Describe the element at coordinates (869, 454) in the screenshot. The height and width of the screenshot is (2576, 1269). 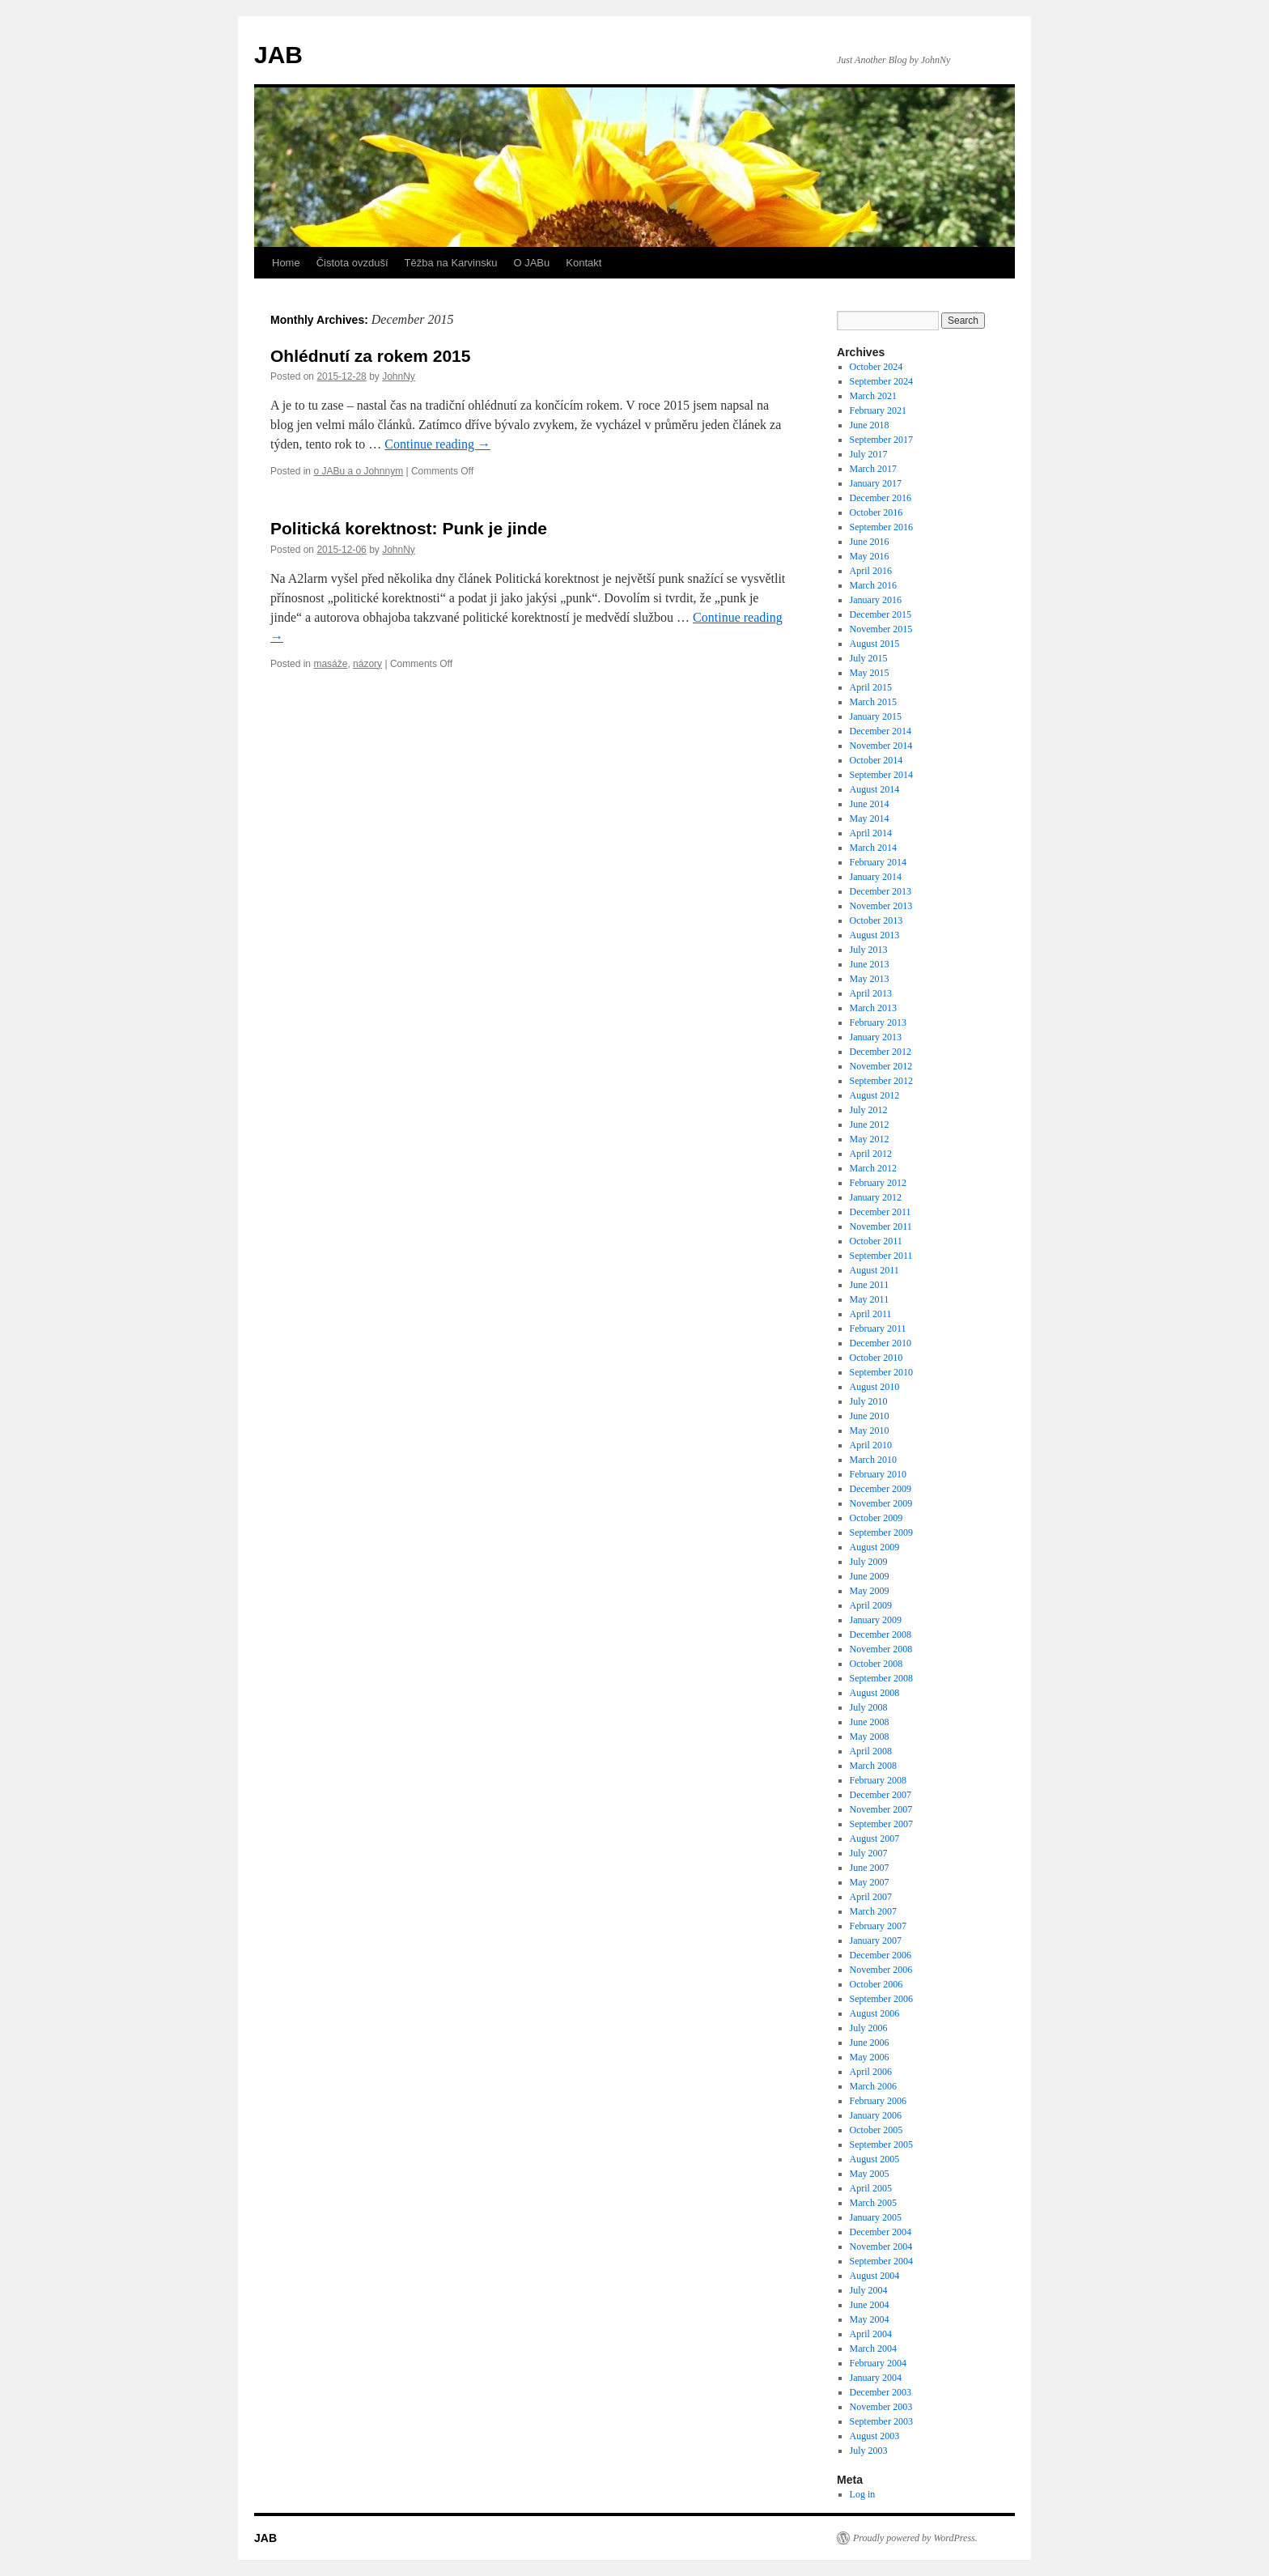
I see `July 2017` at that location.